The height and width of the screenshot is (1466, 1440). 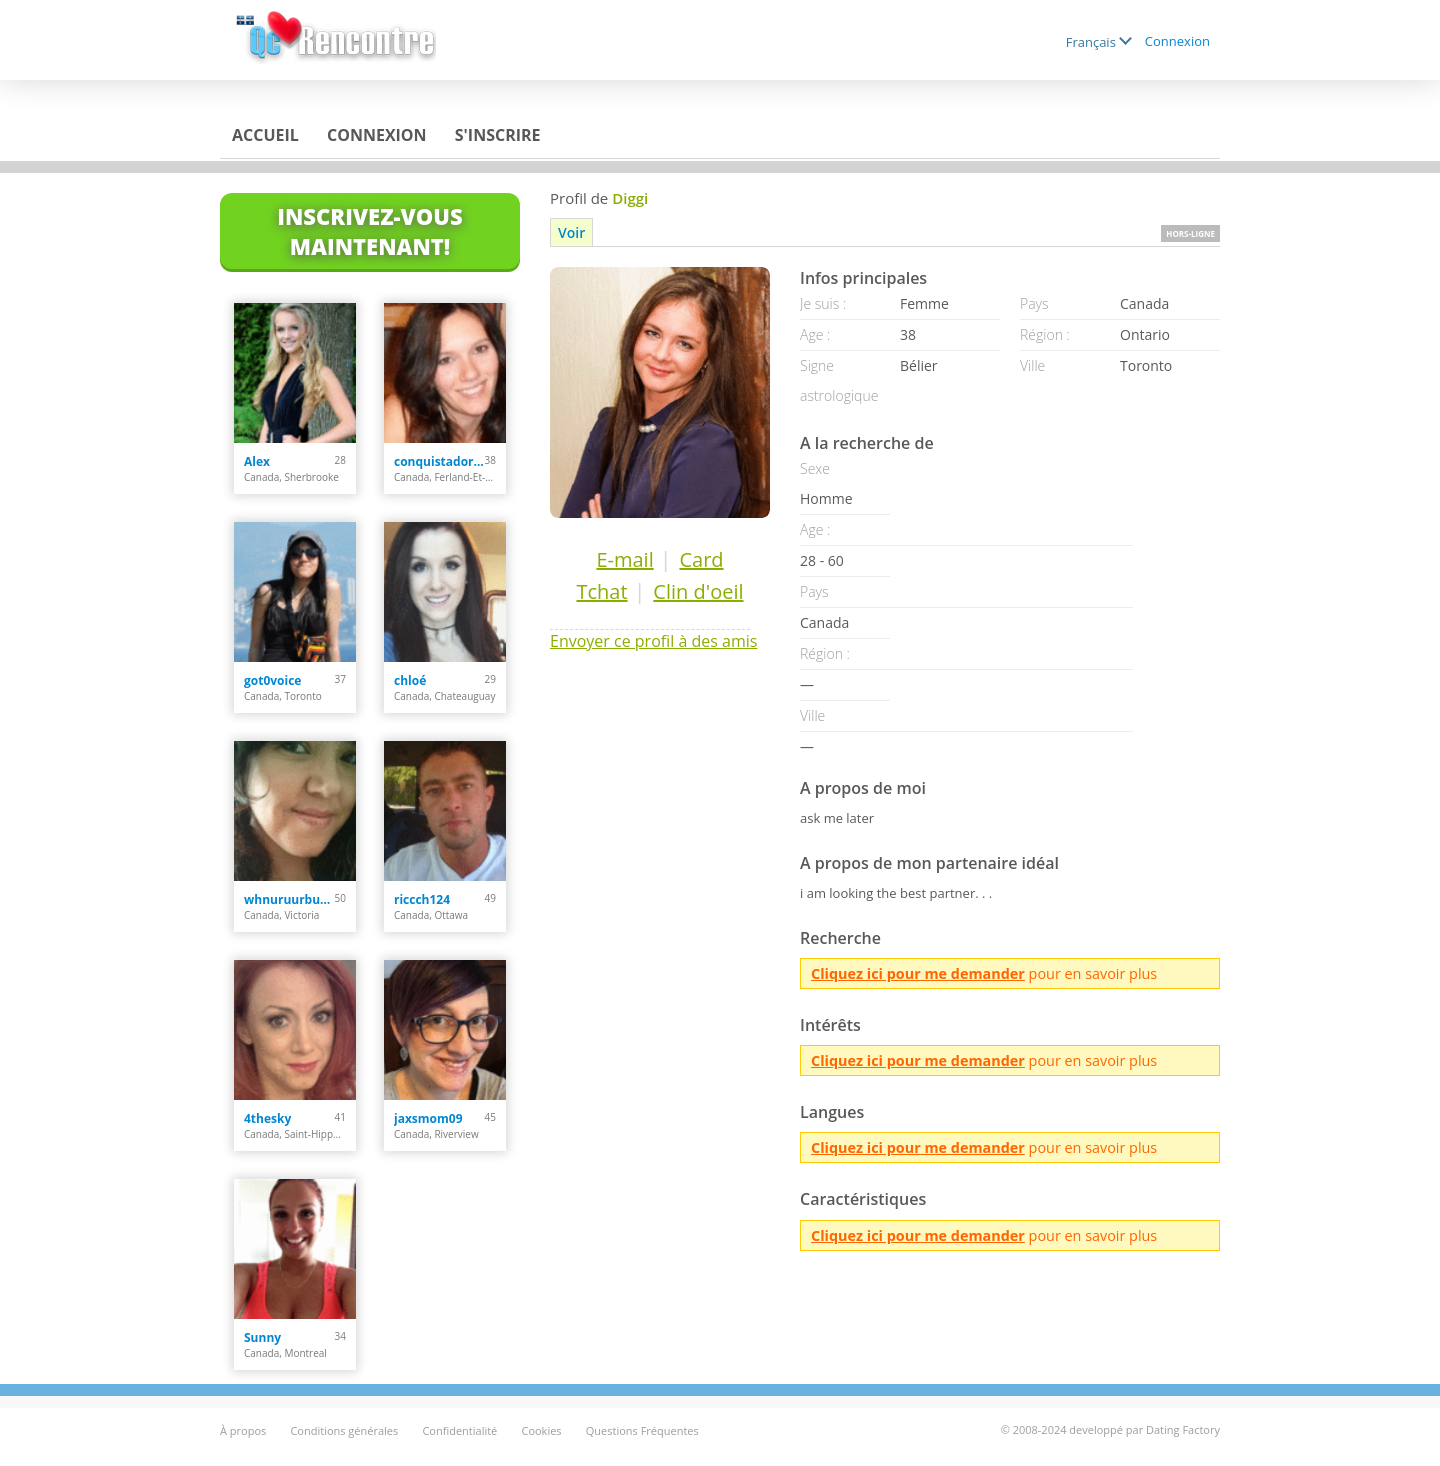 I want to click on Connexion, so click(x=1177, y=41).